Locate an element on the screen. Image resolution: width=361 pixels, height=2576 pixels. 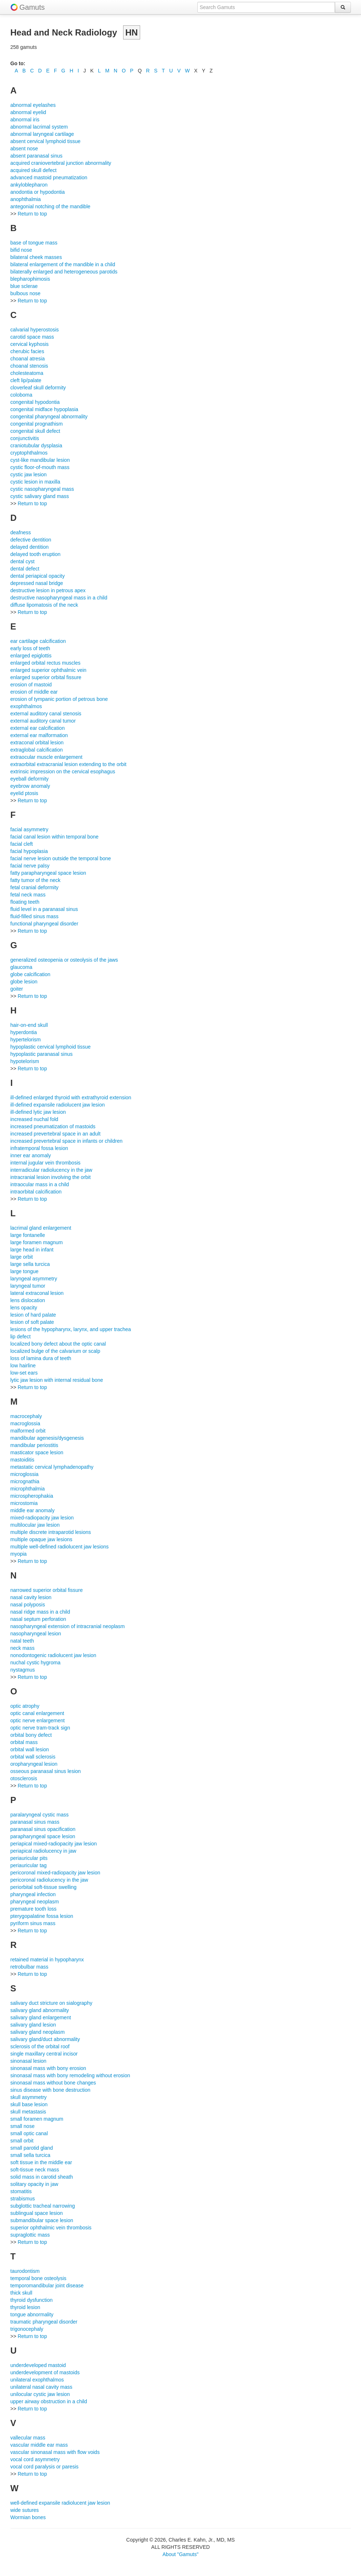
extrinsic impression on the cervical esophagus is located at coordinates (63, 771).